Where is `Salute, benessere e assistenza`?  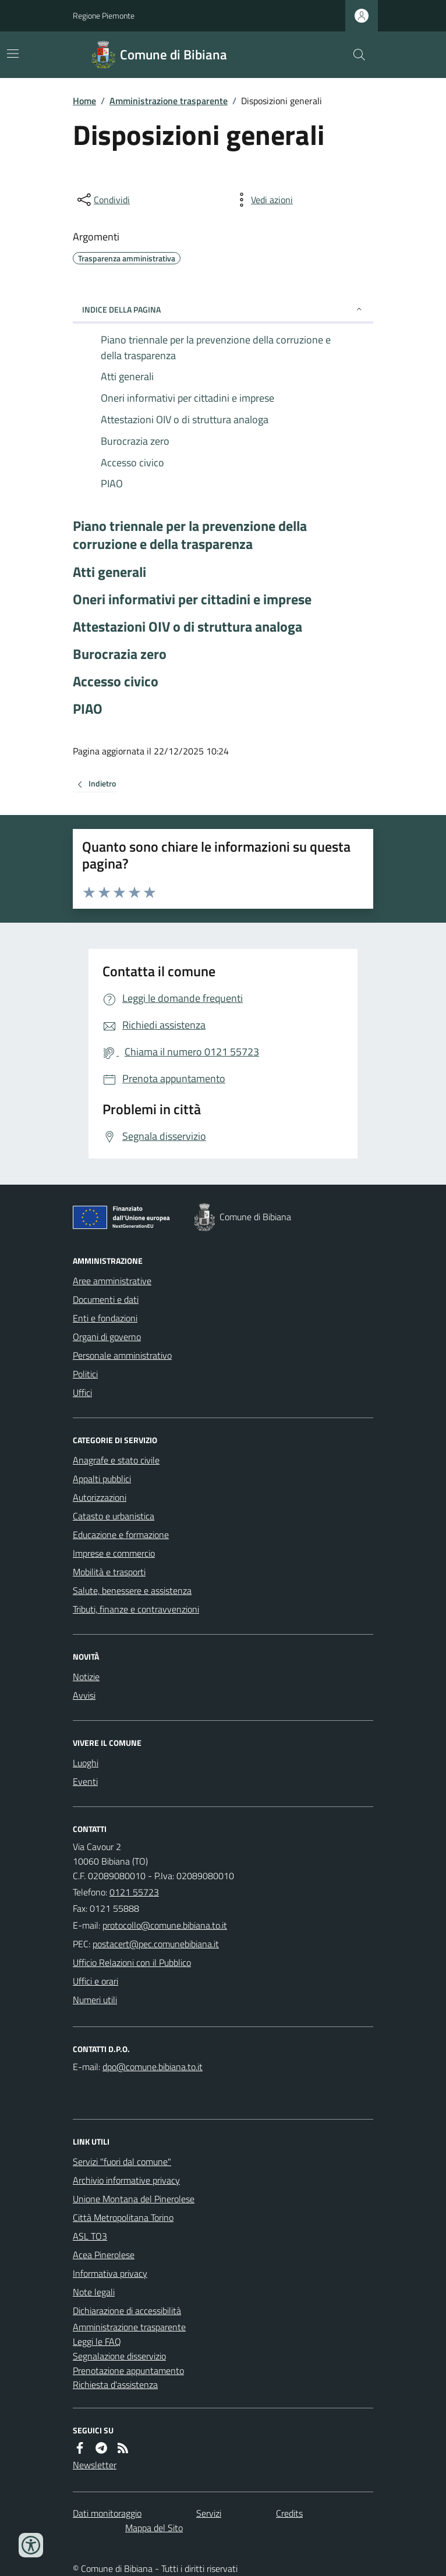 Salute, benessere e assistenza is located at coordinates (132, 1590).